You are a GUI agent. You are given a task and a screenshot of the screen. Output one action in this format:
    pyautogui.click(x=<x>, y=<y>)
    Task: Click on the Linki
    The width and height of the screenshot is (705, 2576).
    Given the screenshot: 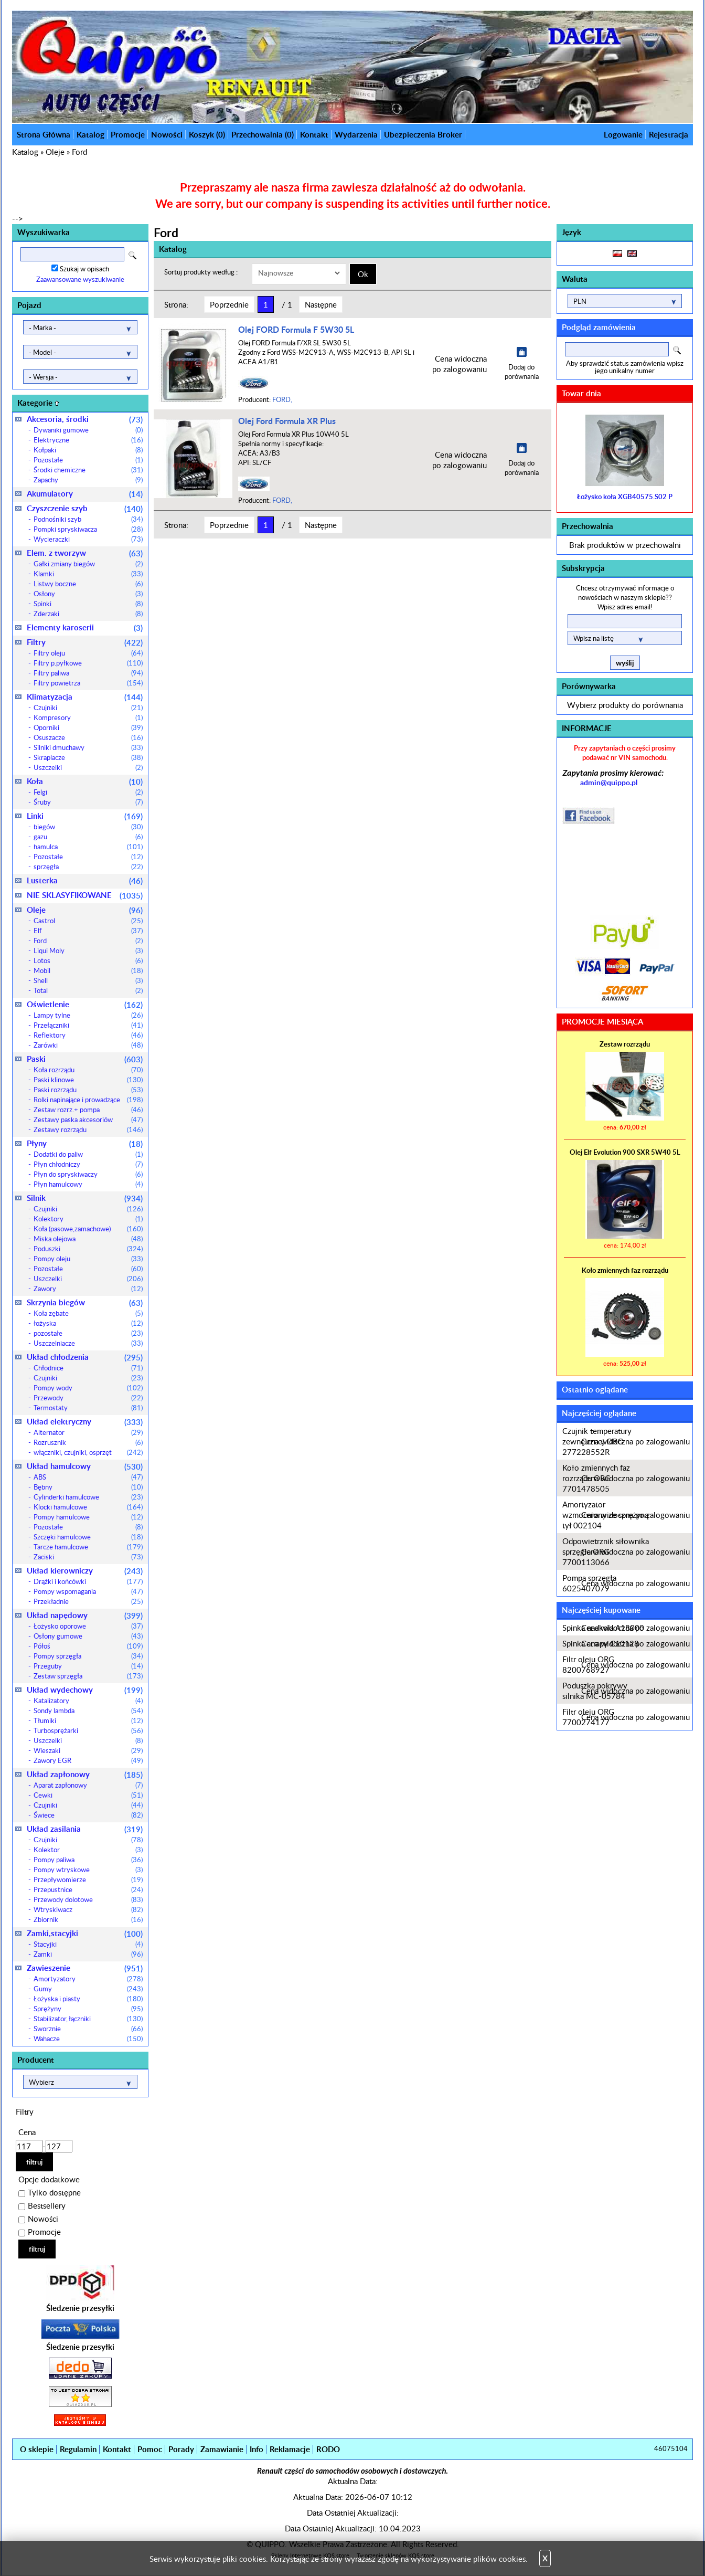 What is the action you would take?
    pyautogui.click(x=85, y=815)
    